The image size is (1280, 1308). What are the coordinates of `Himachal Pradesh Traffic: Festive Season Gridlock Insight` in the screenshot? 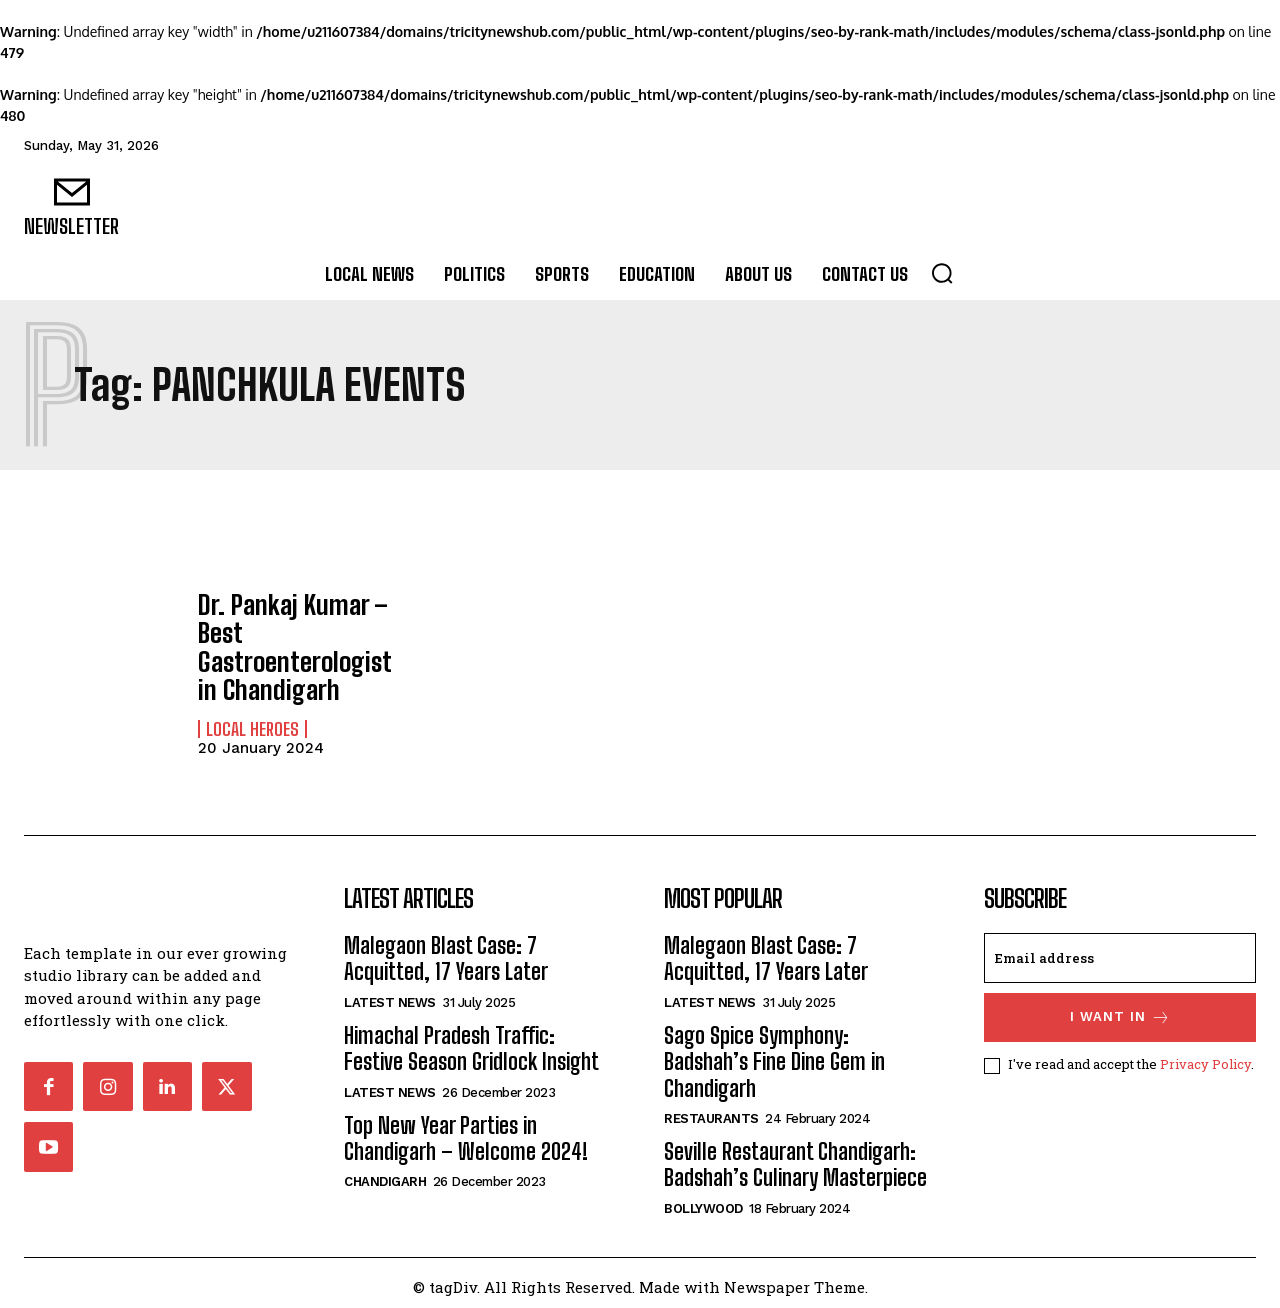 It's located at (471, 1040).